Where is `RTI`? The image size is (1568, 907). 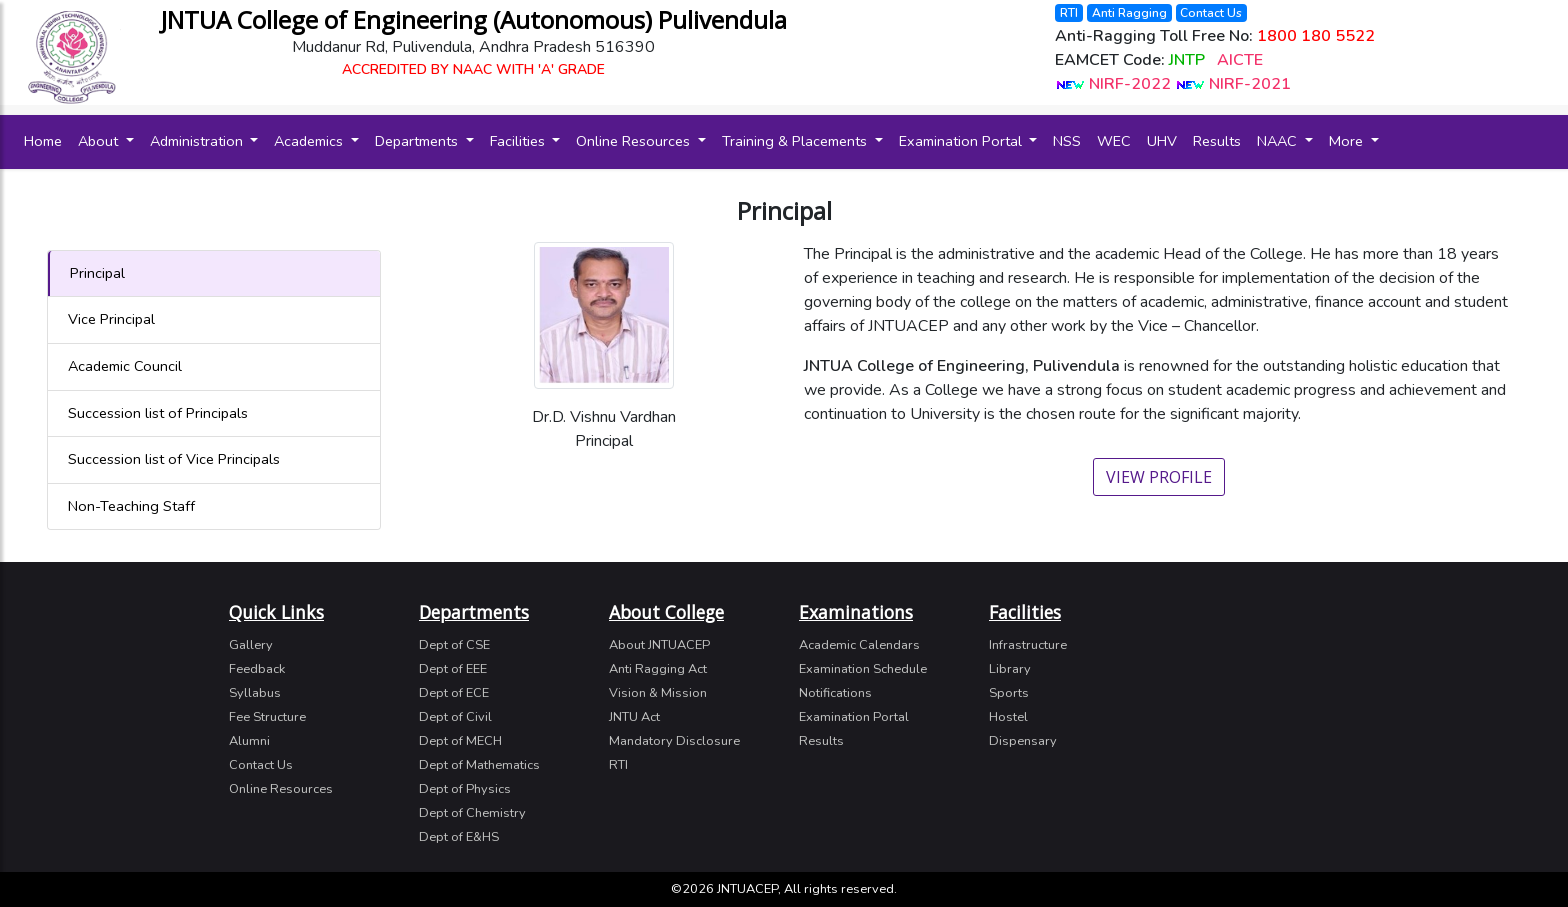
RTI is located at coordinates (1069, 13).